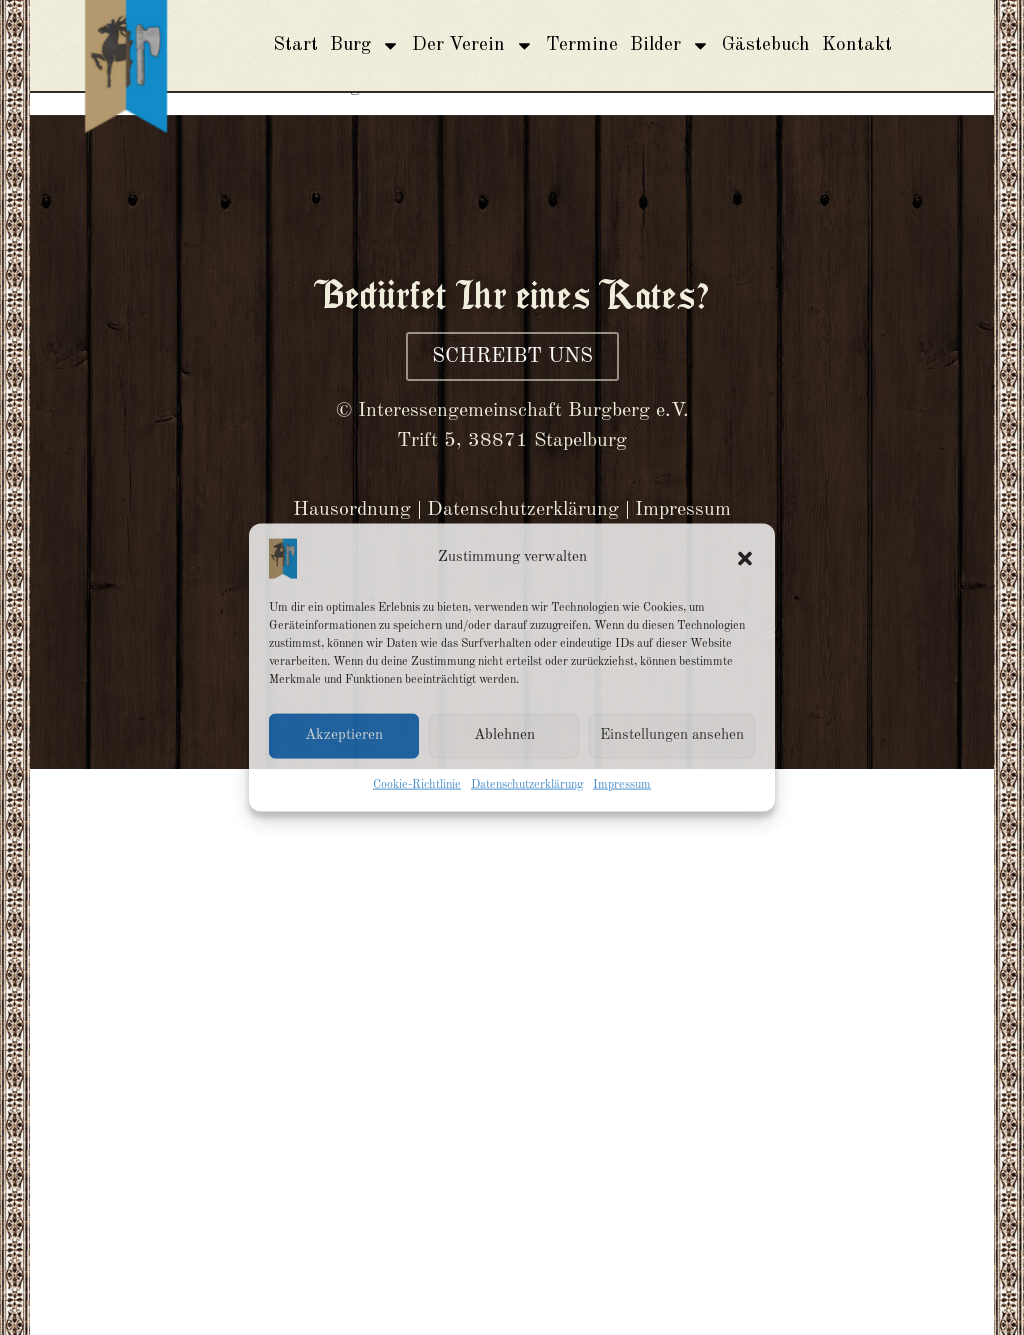  What do you see at coordinates (582, 45) in the screenshot?
I see `Termine` at bounding box center [582, 45].